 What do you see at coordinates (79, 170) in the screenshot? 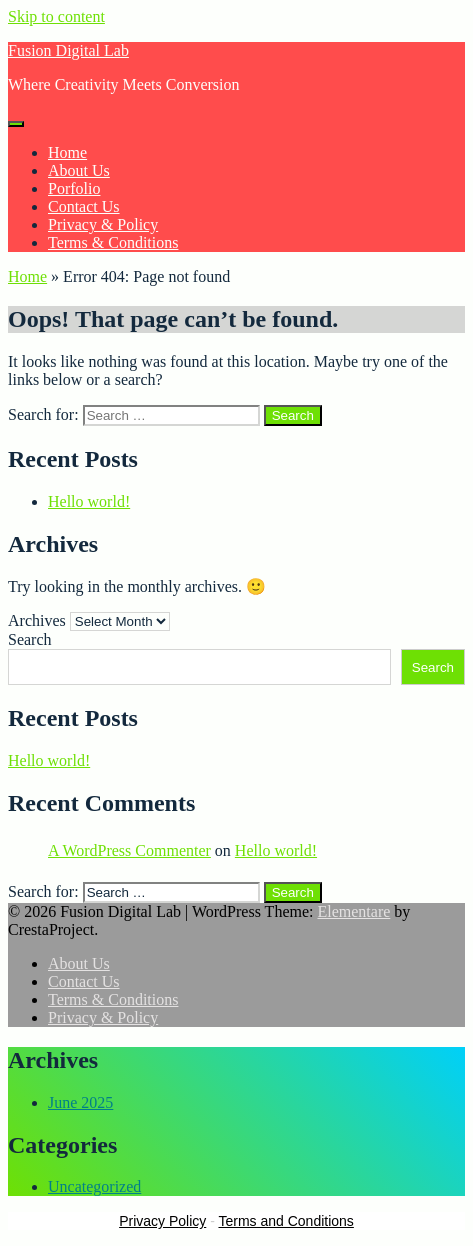
I see `About Us` at bounding box center [79, 170].